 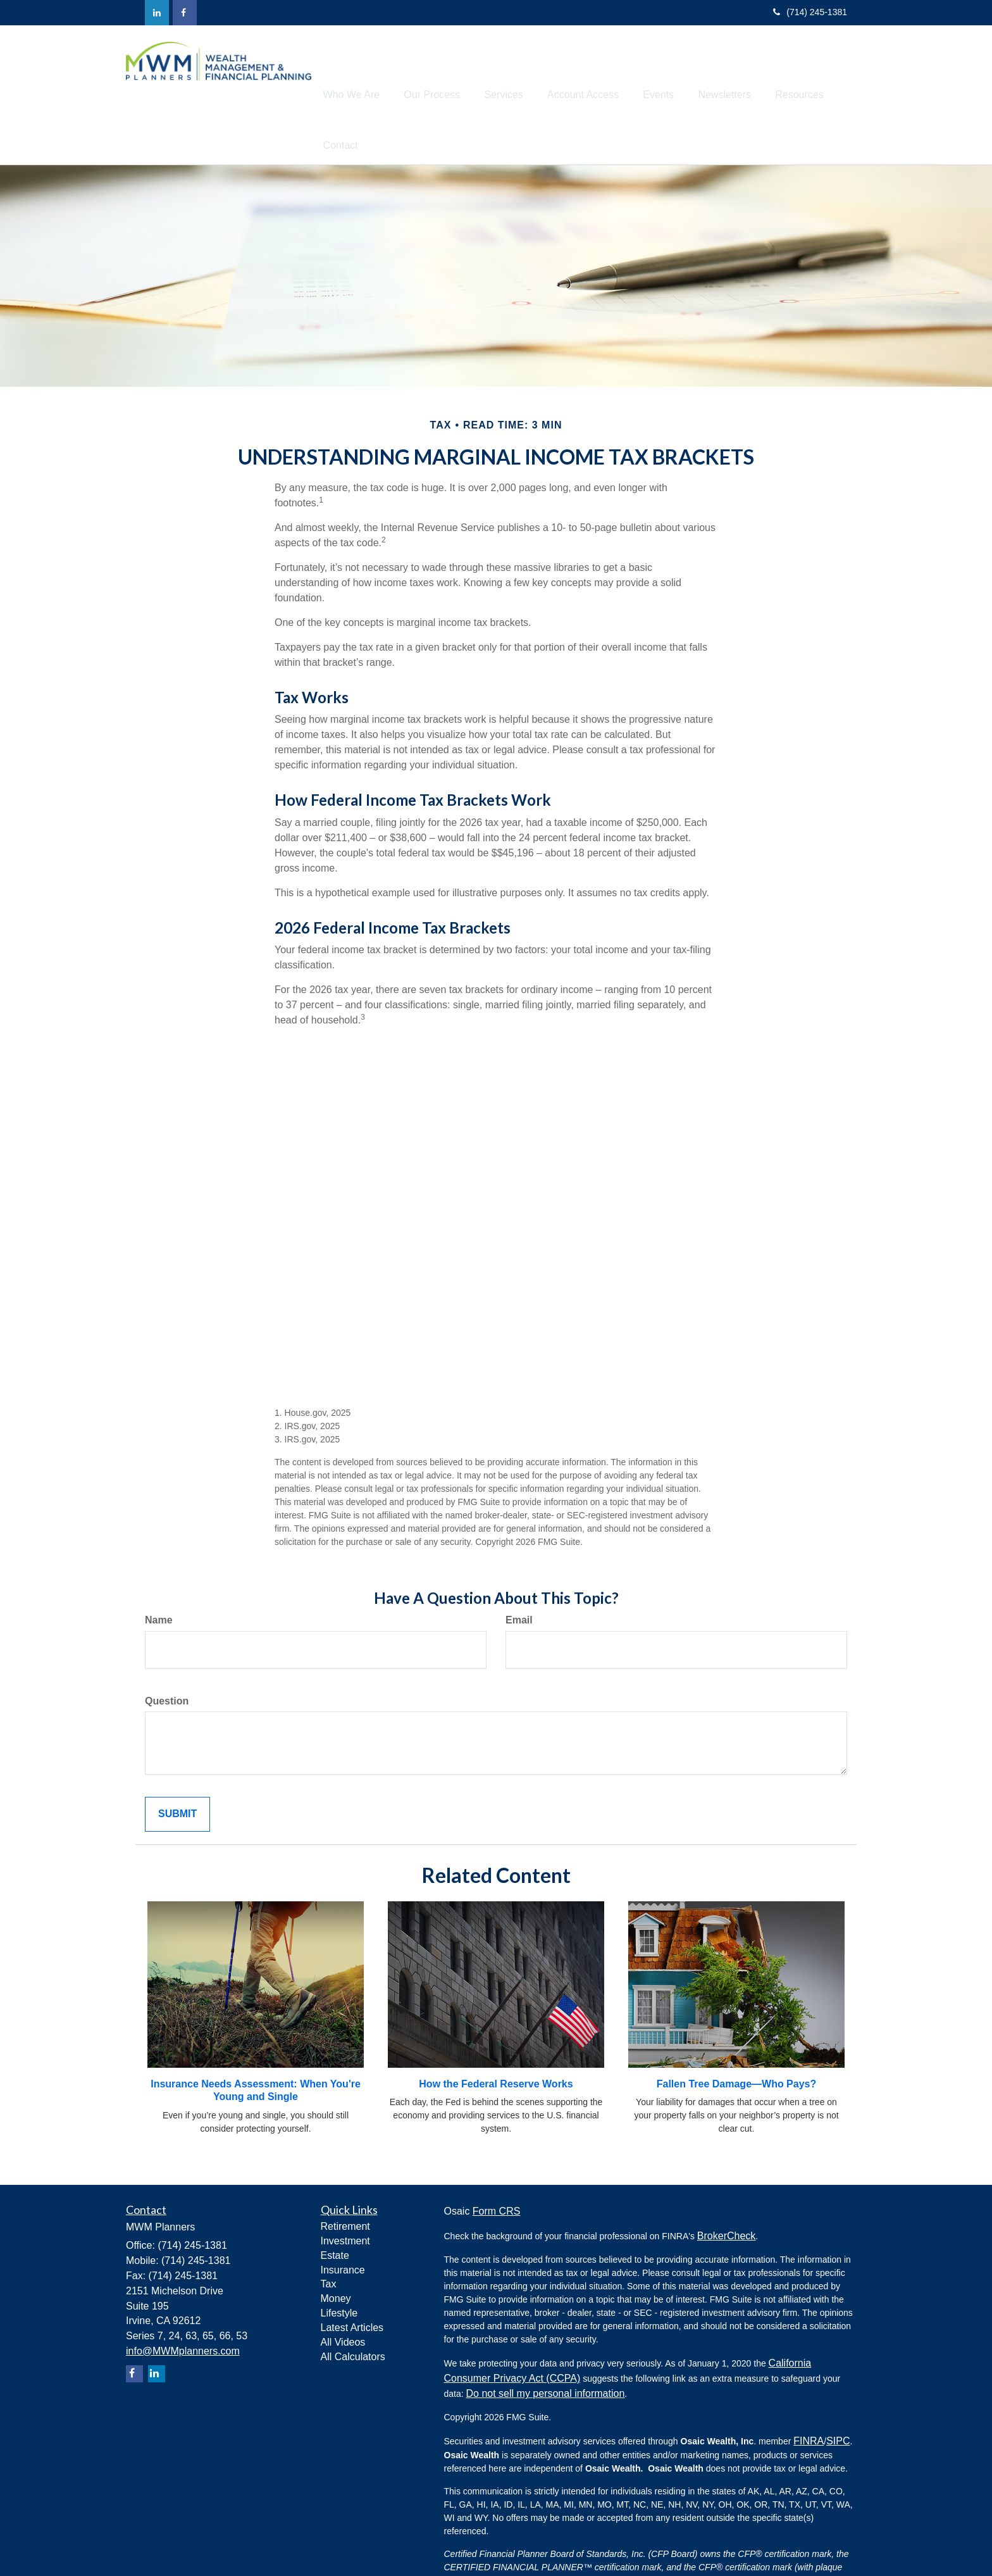 What do you see at coordinates (345, 2177) in the screenshot?
I see `Retirement` at bounding box center [345, 2177].